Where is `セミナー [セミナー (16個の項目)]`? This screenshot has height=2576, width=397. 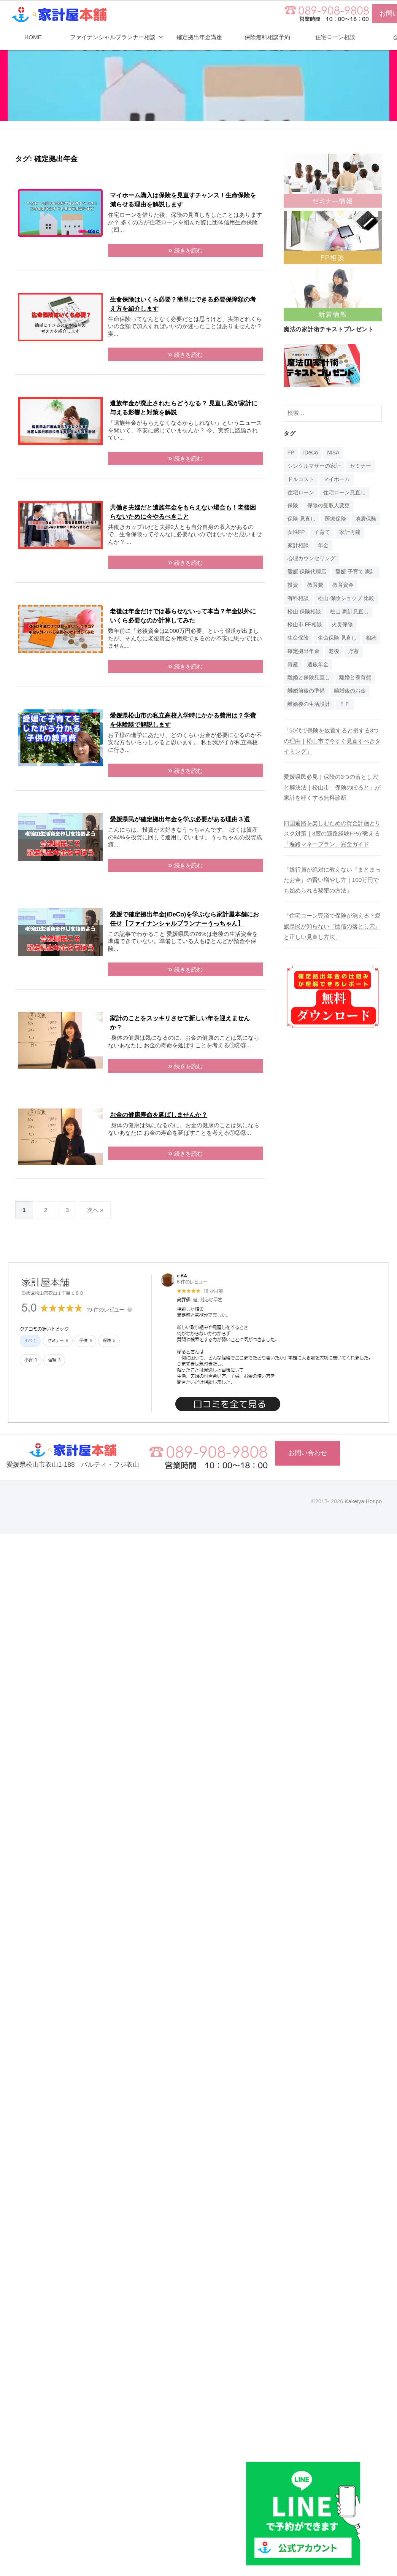 セミナー [セミナー (16個の項目)] is located at coordinates (360, 466).